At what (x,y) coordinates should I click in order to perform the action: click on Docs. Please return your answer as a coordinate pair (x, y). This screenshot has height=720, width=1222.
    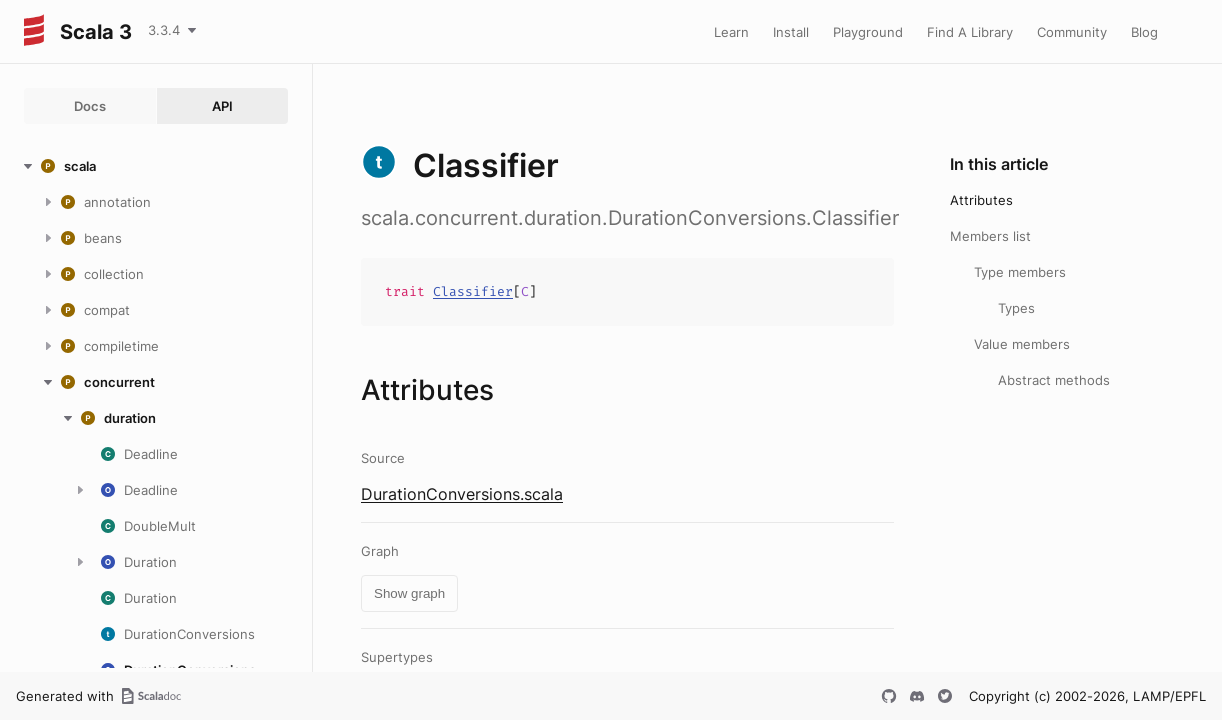
    Looking at the image, I should click on (90, 106).